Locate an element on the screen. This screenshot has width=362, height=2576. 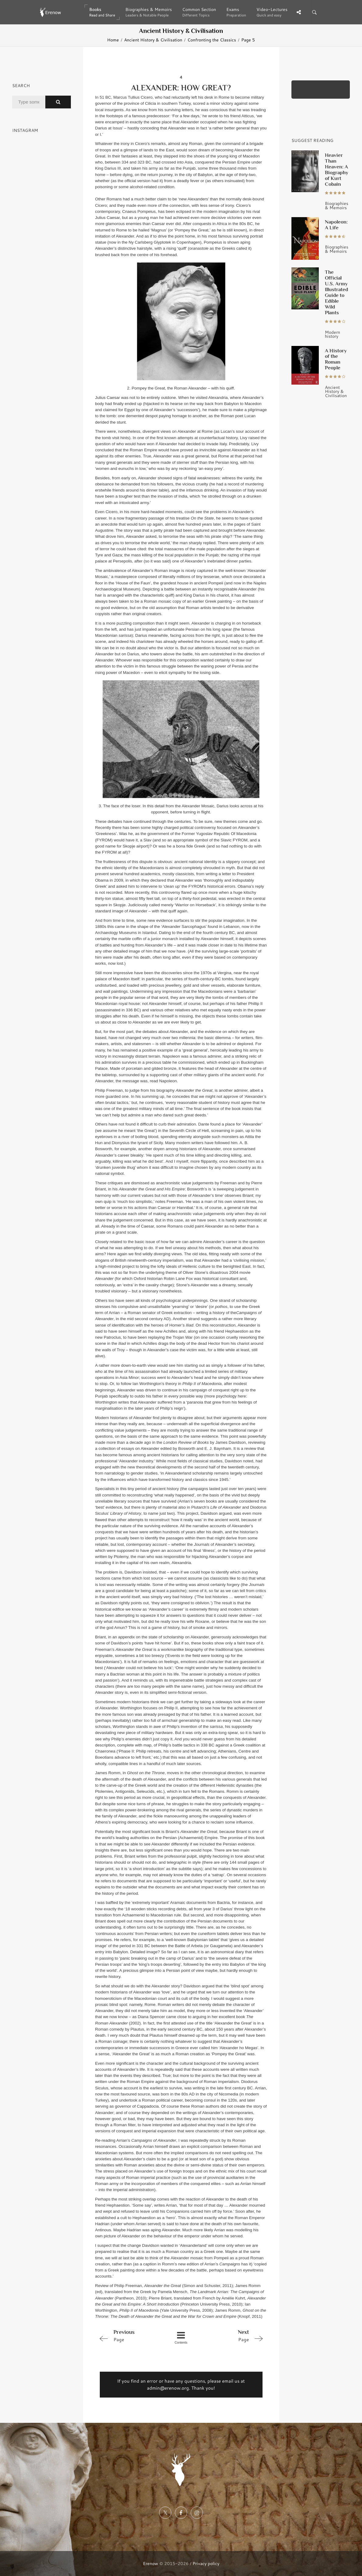
Confronting the Classics is located at coordinates (211, 40).